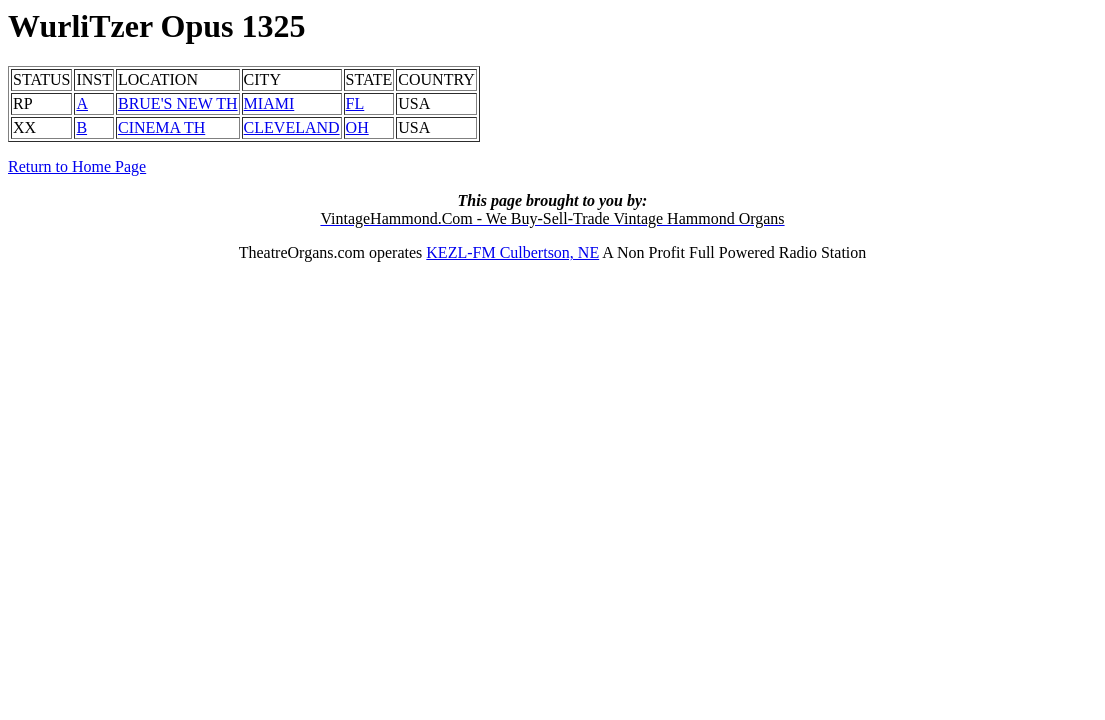 This screenshot has width=1105, height=720. I want to click on CINEMA TH, so click(161, 127).